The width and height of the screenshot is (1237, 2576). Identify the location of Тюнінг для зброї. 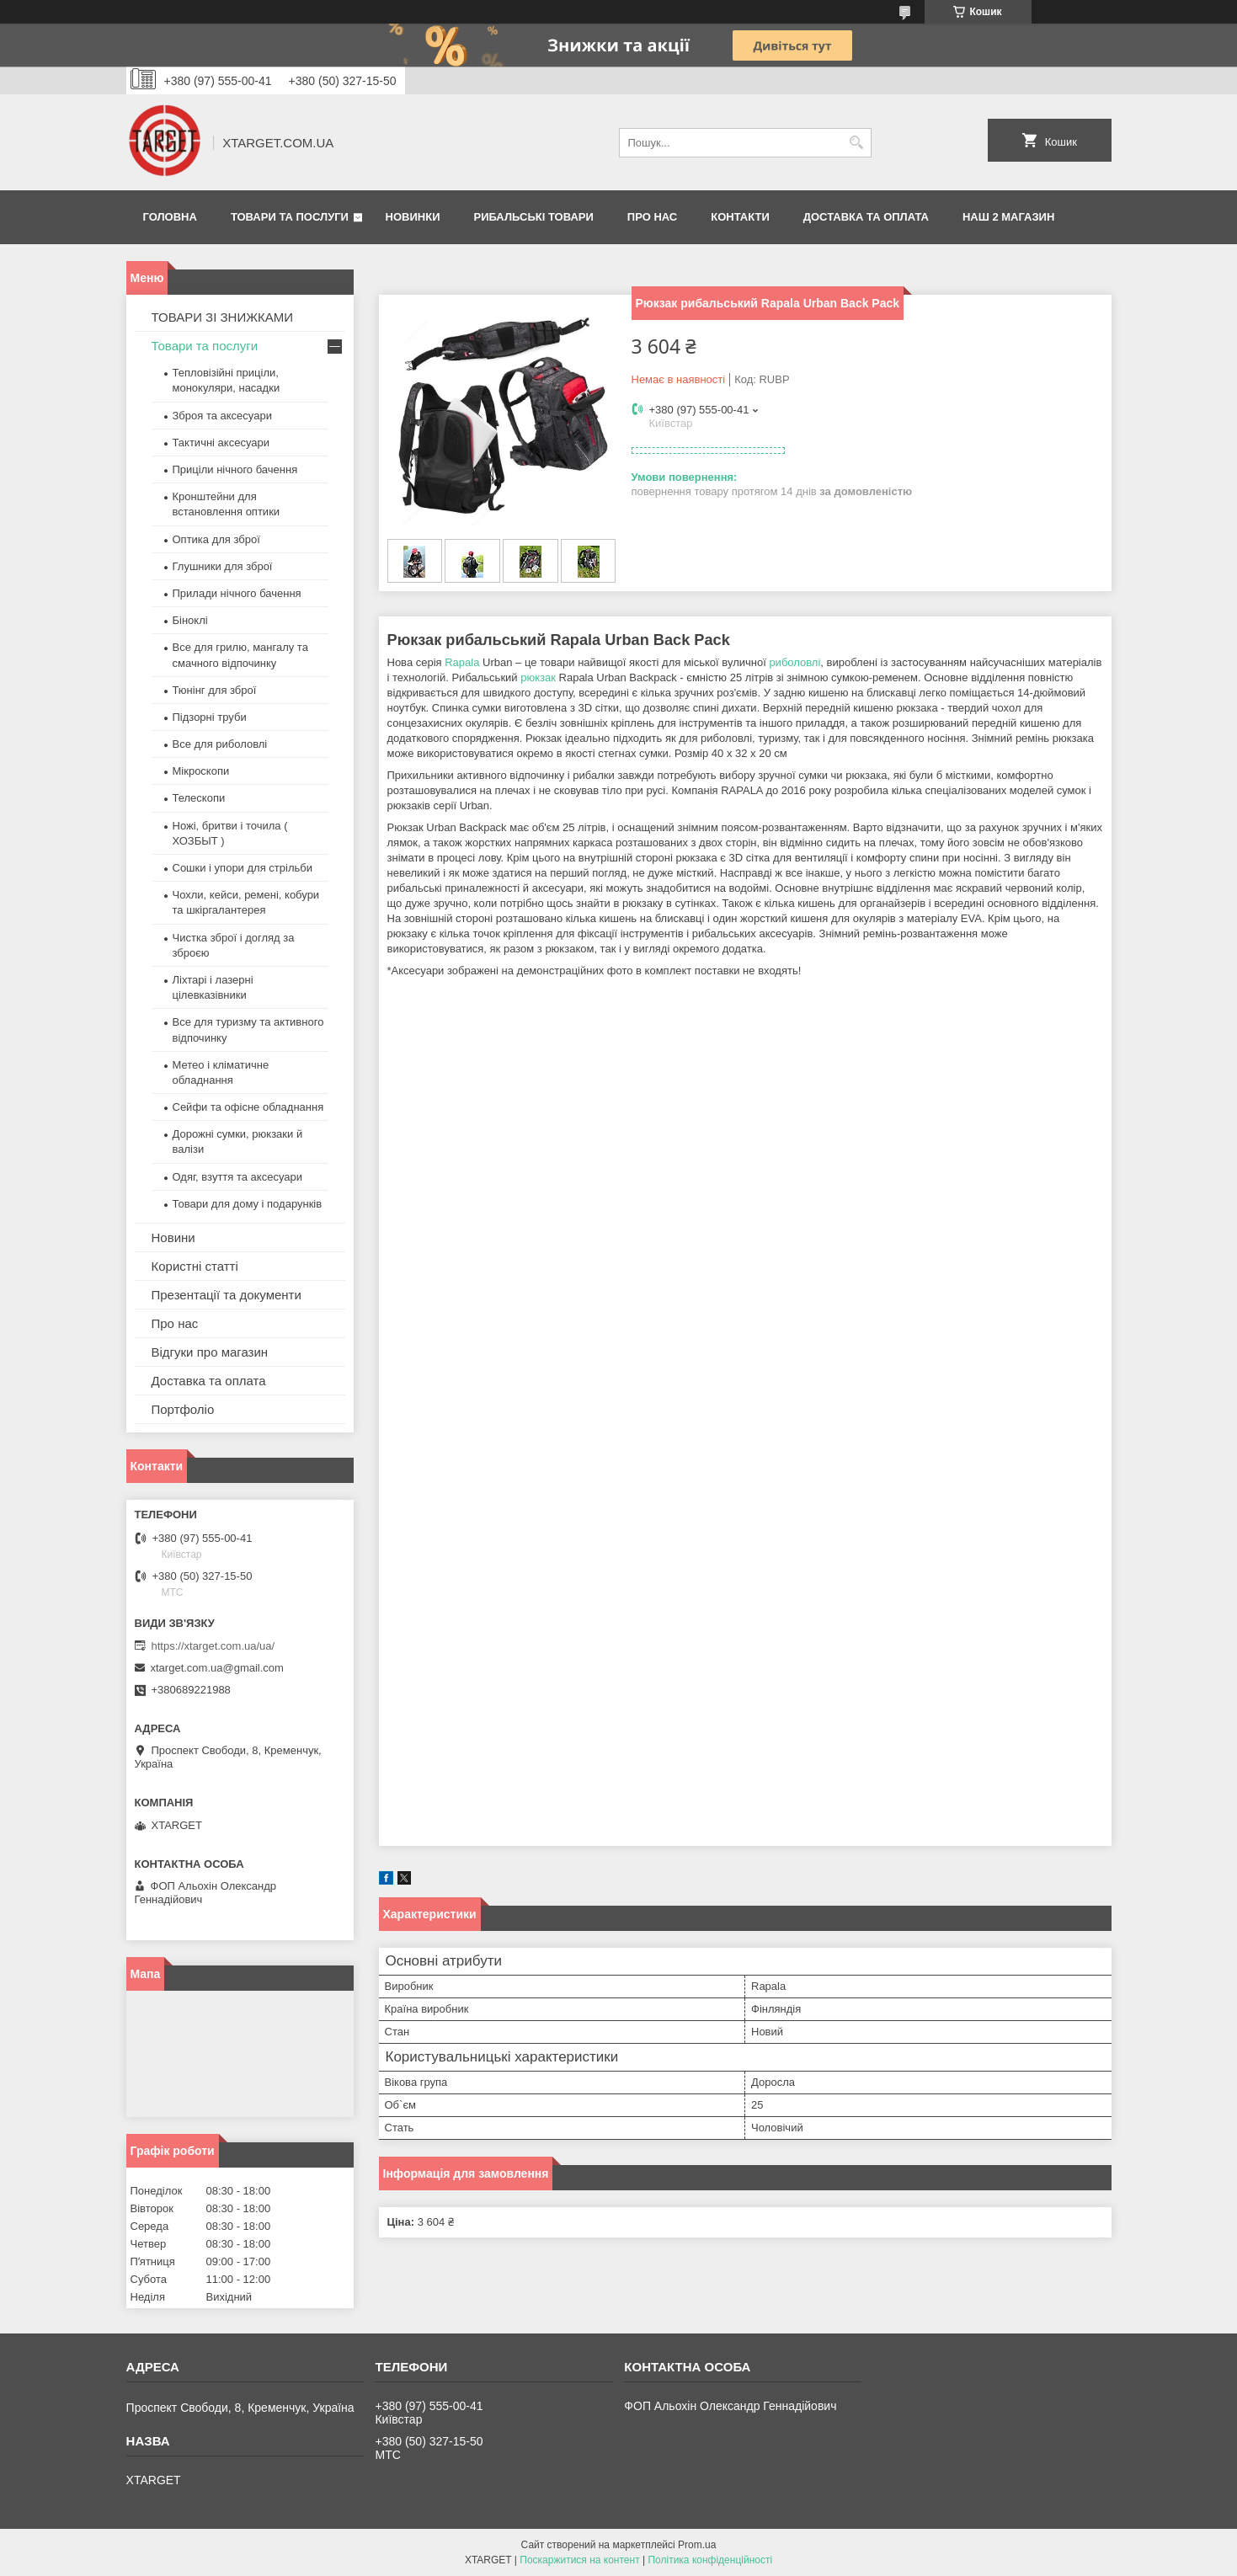
(215, 690).